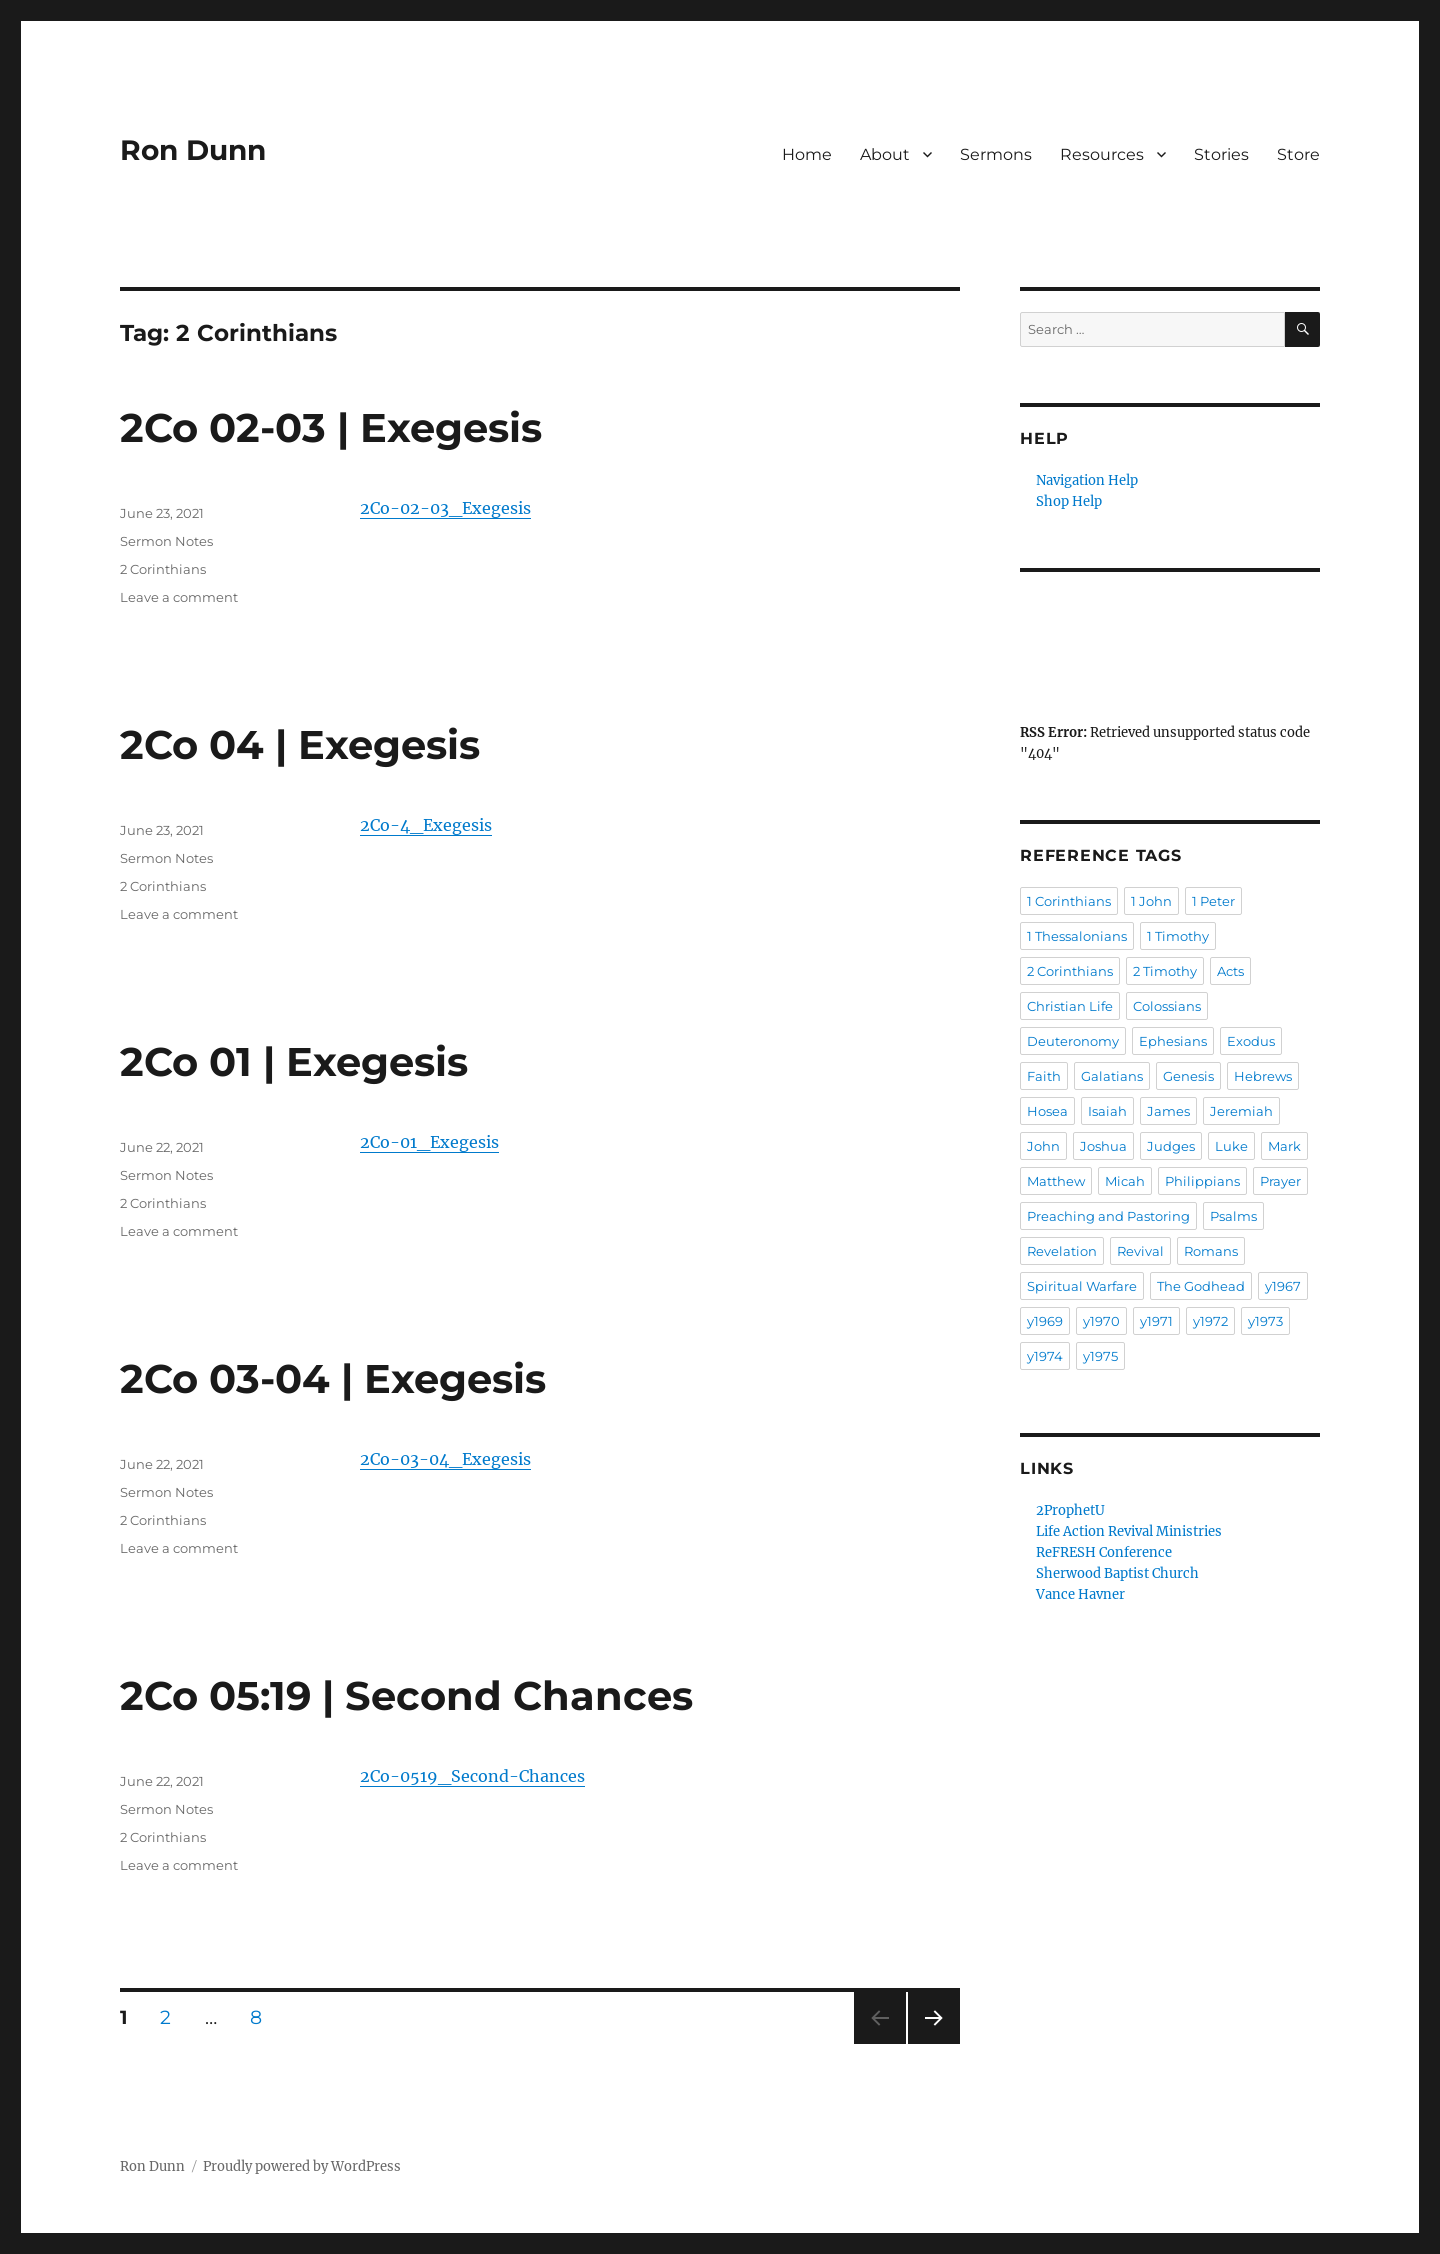 The height and width of the screenshot is (2254, 1440). Describe the element at coordinates (1298, 154) in the screenshot. I see `Store` at that location.